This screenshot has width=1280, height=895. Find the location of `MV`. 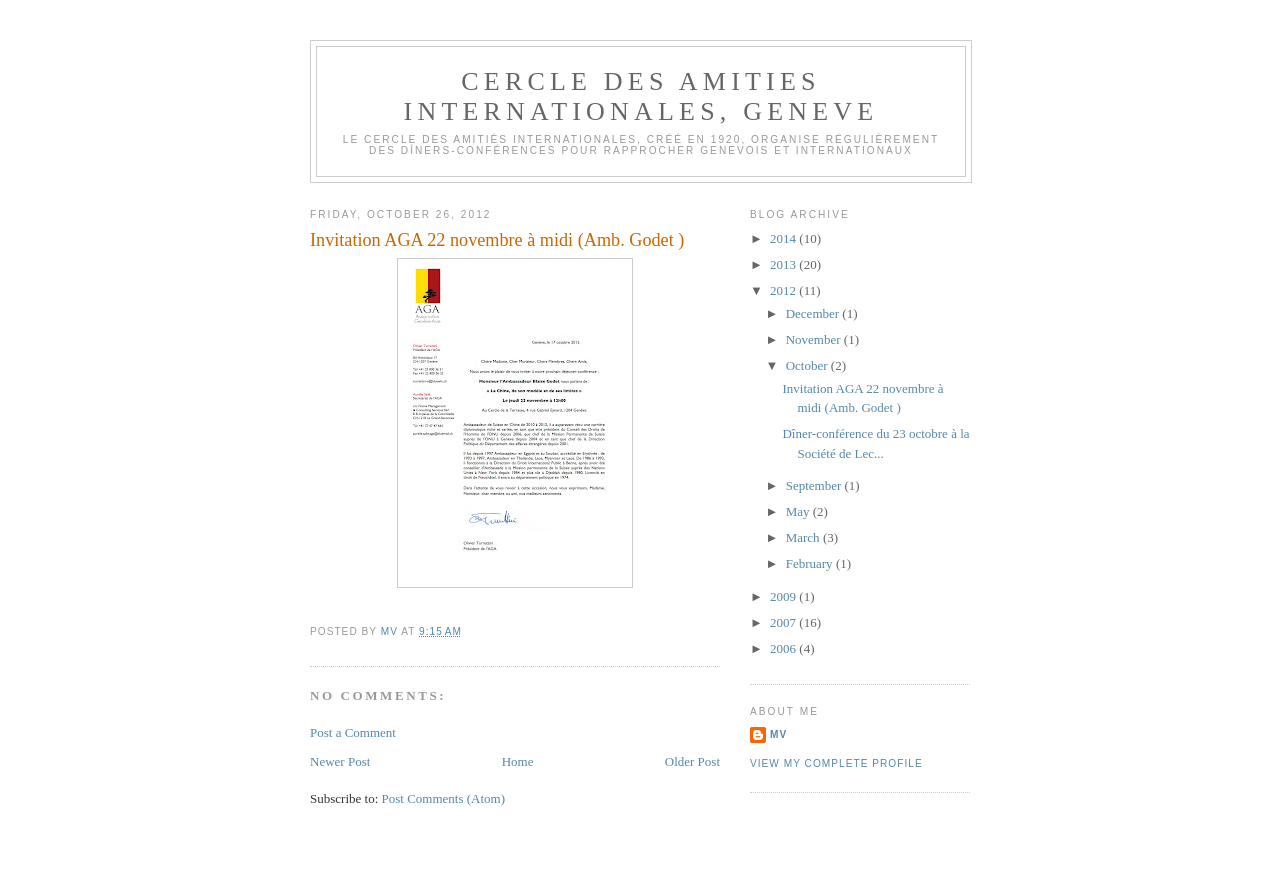

MV is located at coordinates (778, 734).